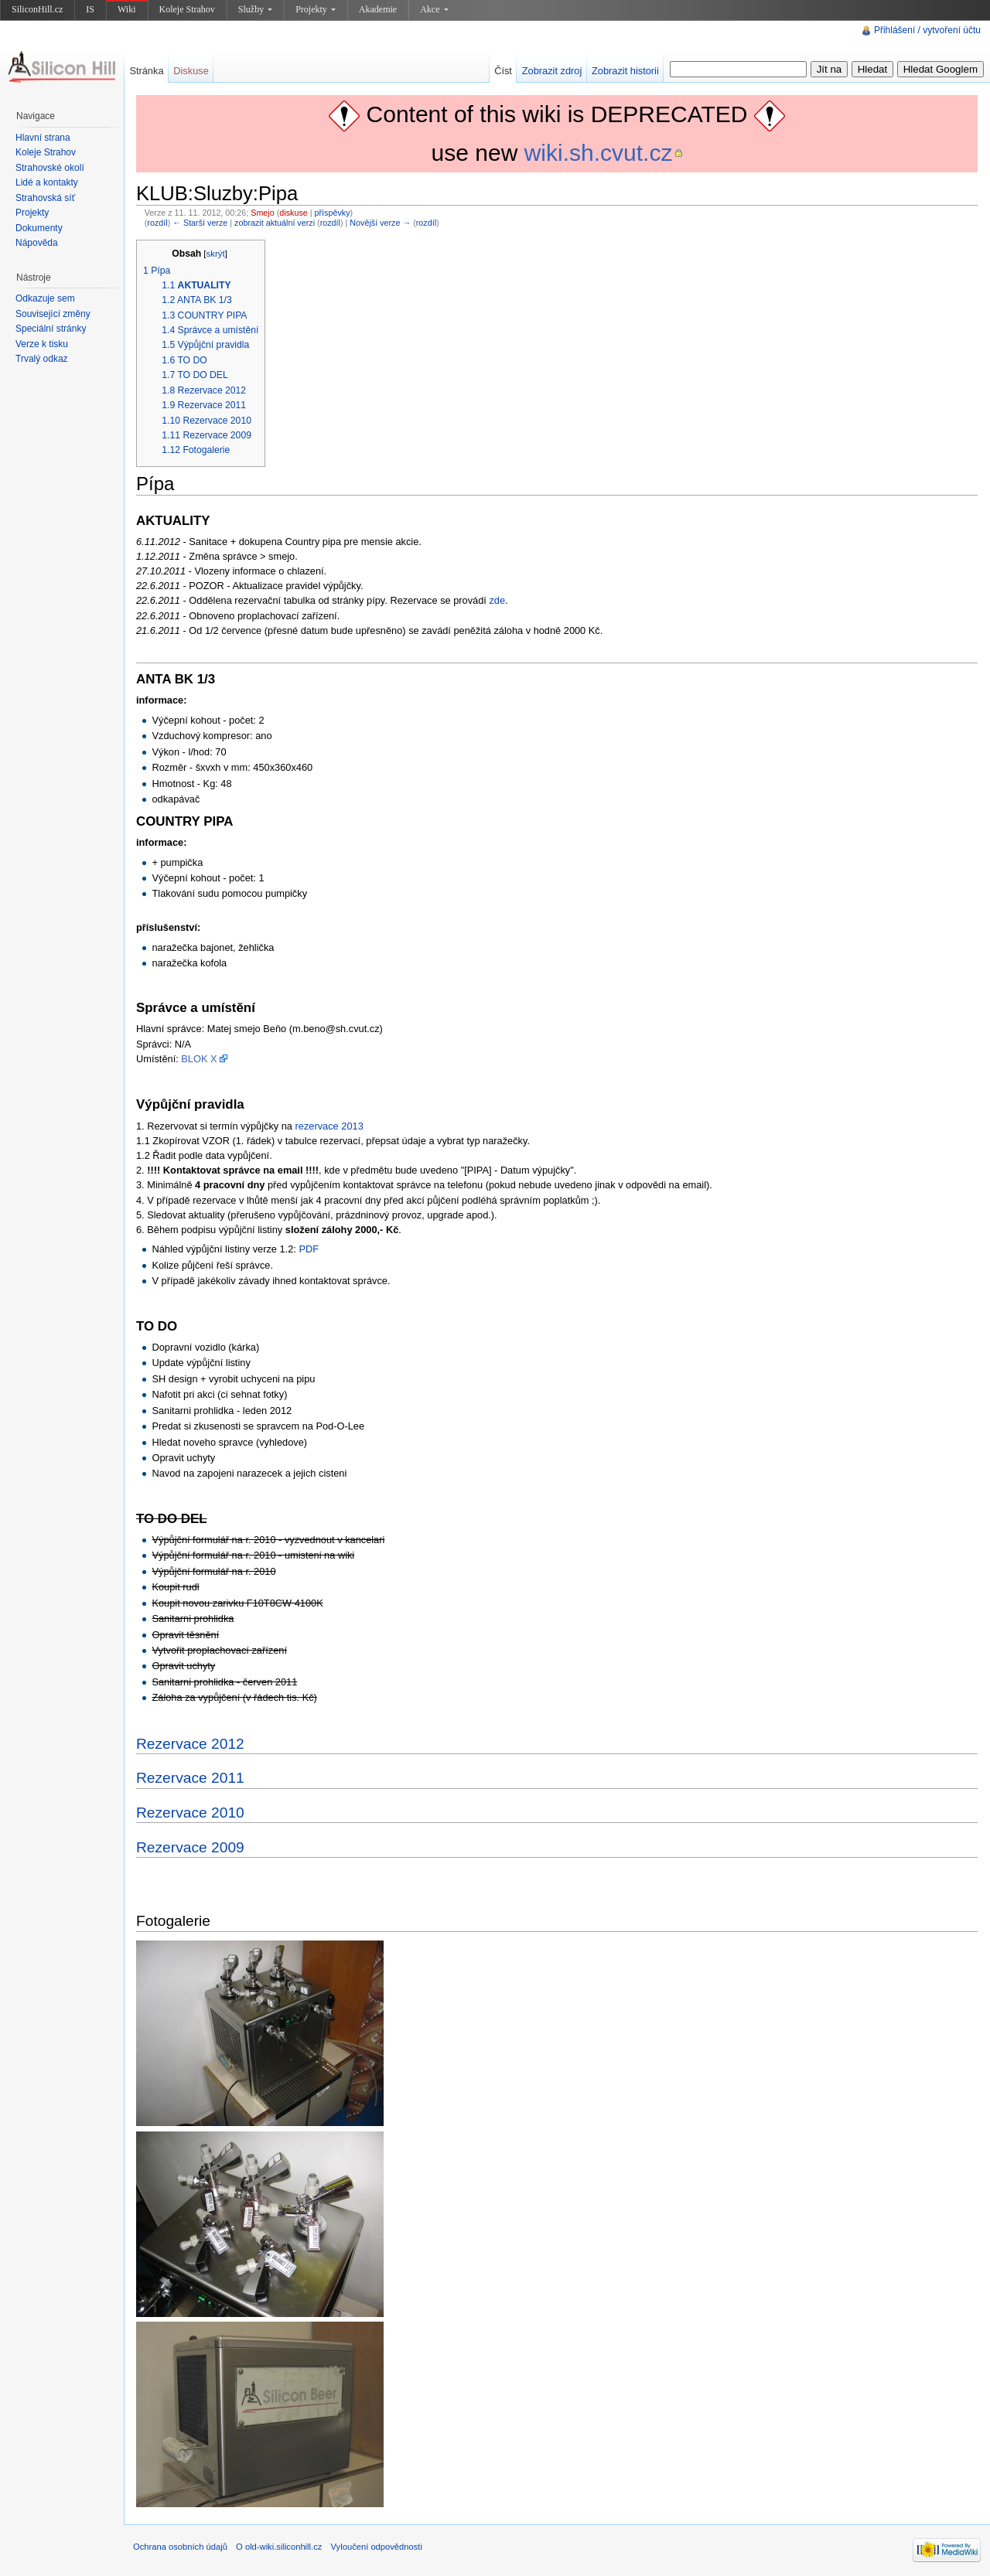  Describe the element at coordinates (45, 198) in the screenshot. I see `Strahovská síť` at that location.